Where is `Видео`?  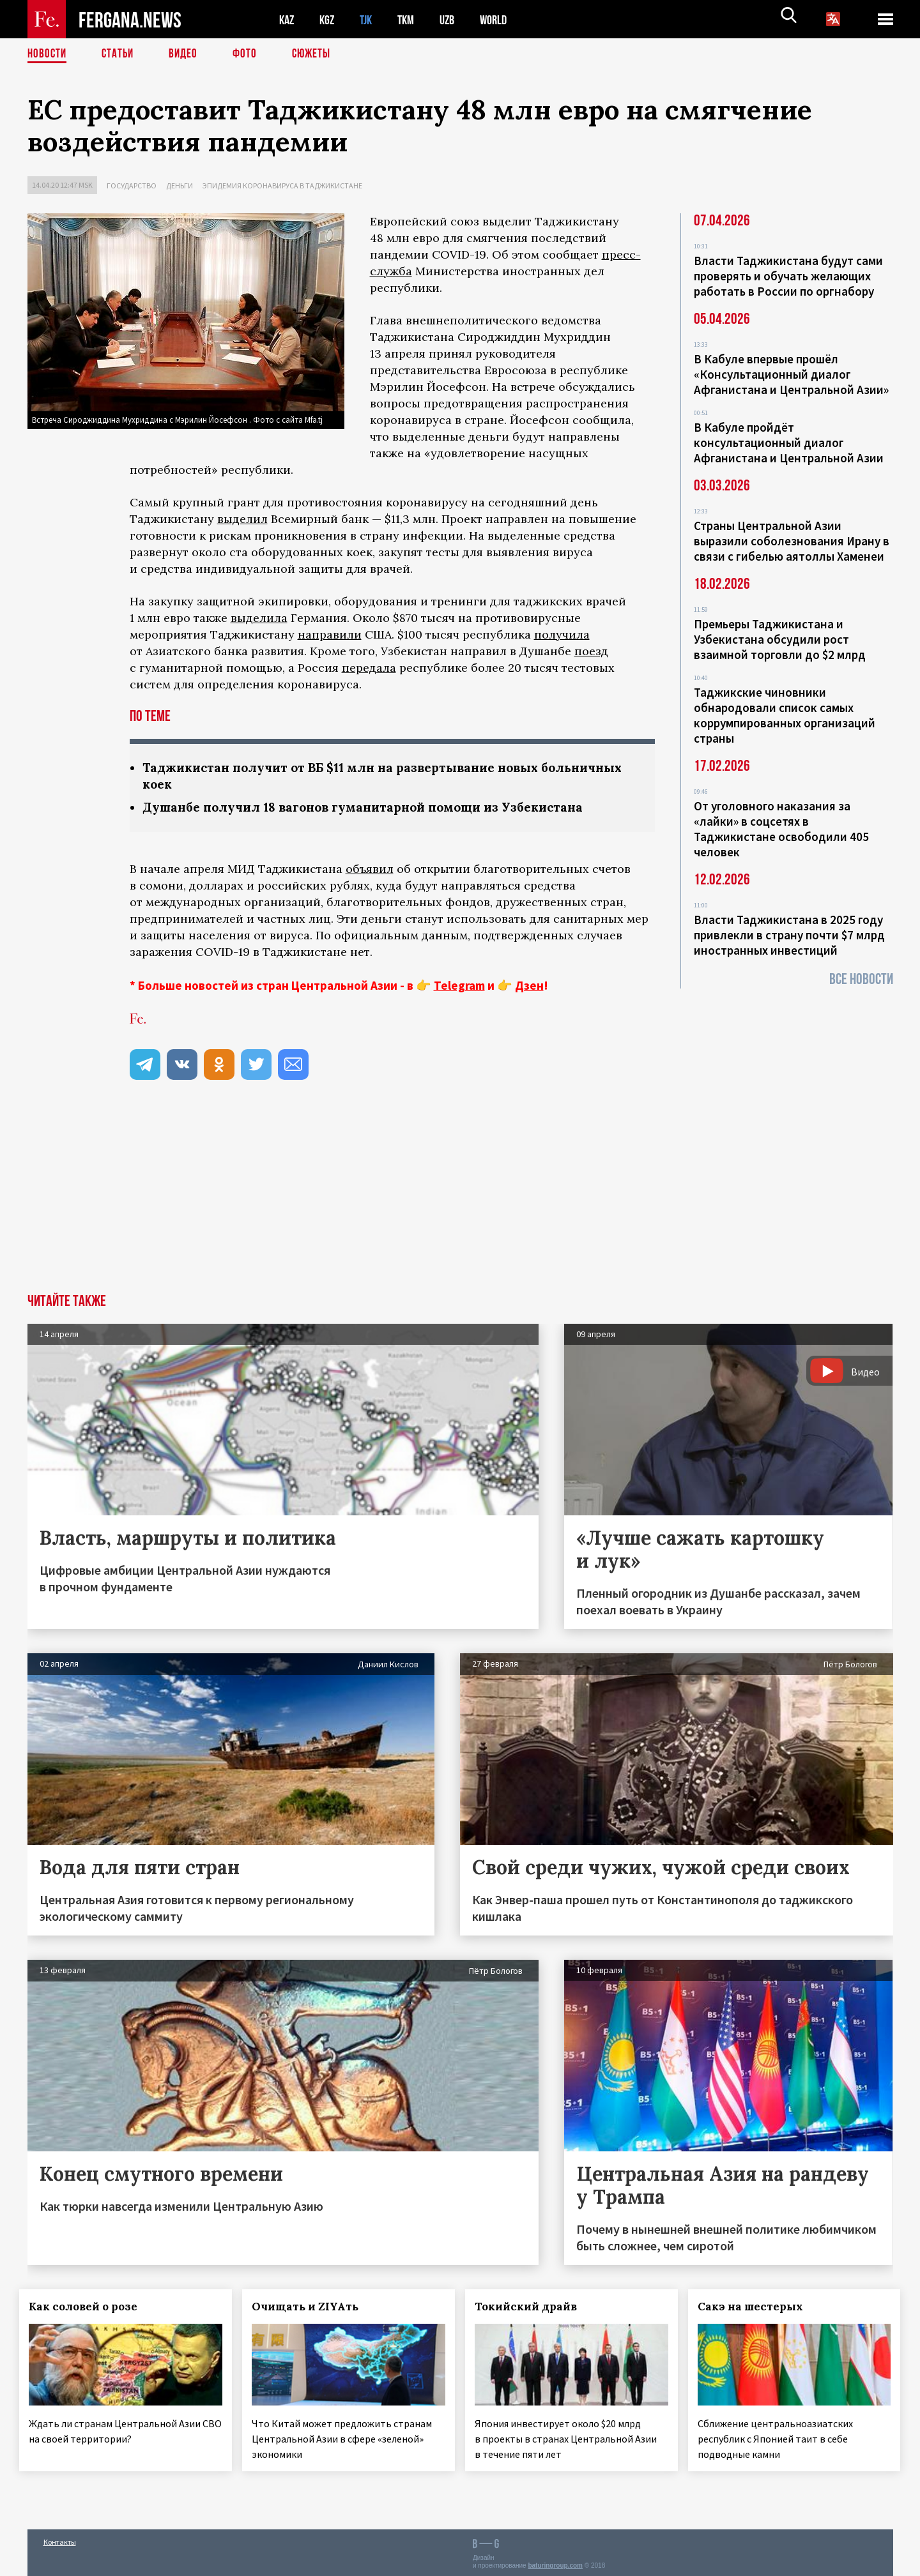
Видео is located at coordinates (187, 54).